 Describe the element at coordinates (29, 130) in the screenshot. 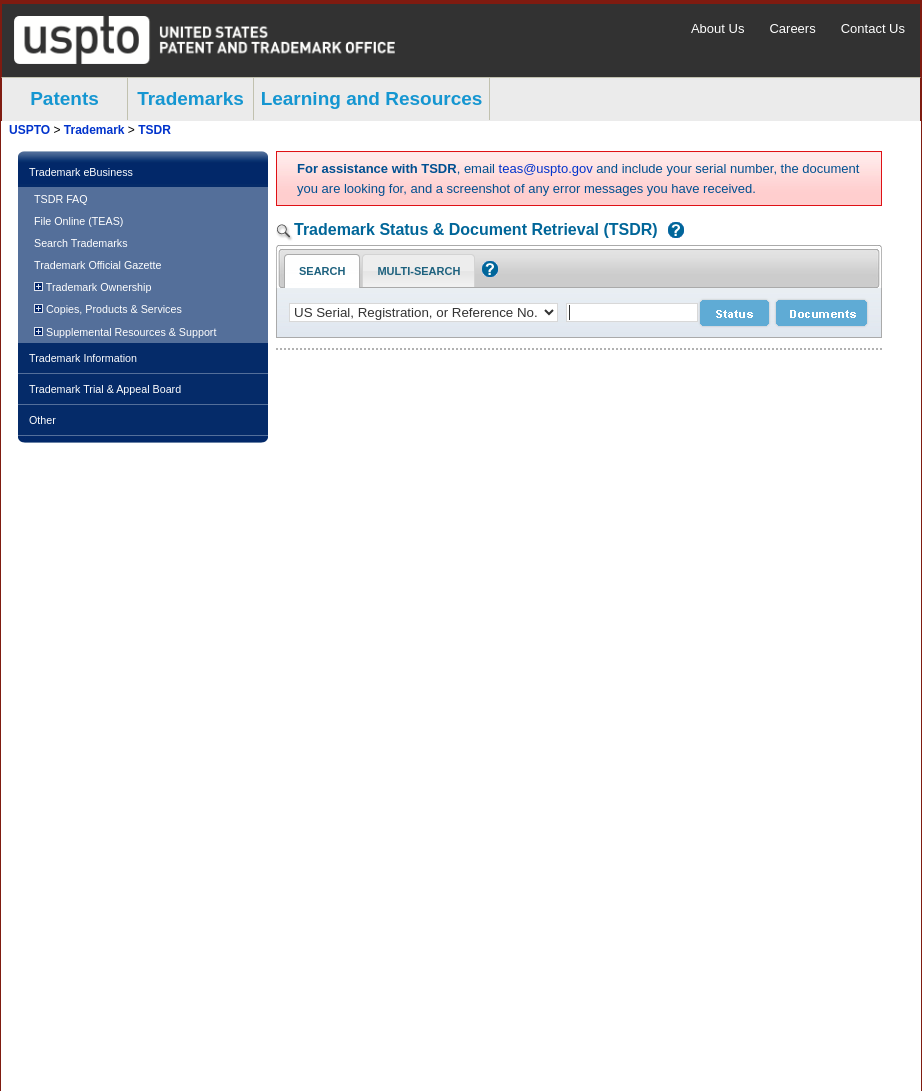

I see `USPTO` at that location.